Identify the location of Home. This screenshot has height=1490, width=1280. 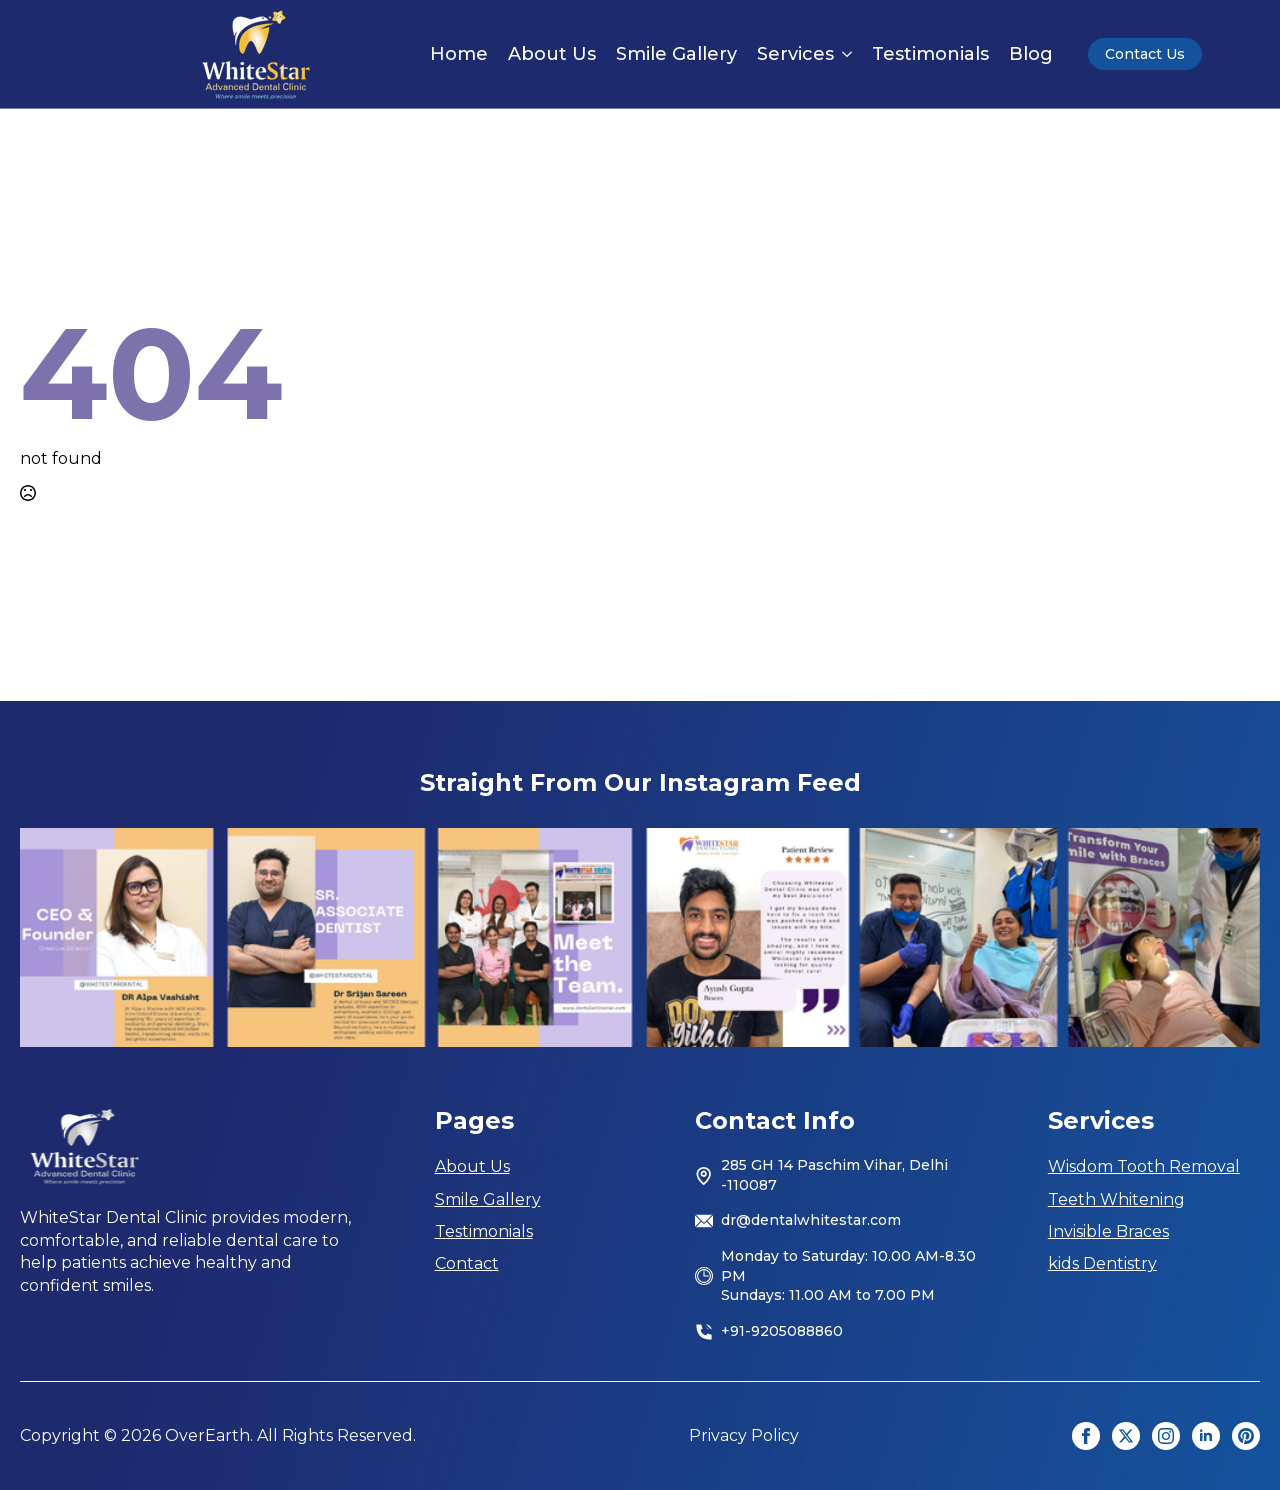
(459, 54).